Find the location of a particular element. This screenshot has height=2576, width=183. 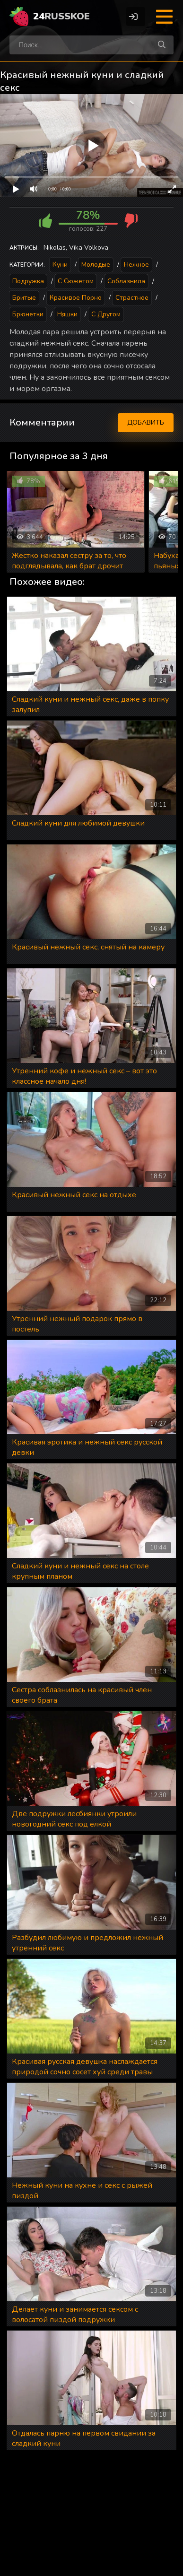

Красивое порно is located at coordinates (76, 297).